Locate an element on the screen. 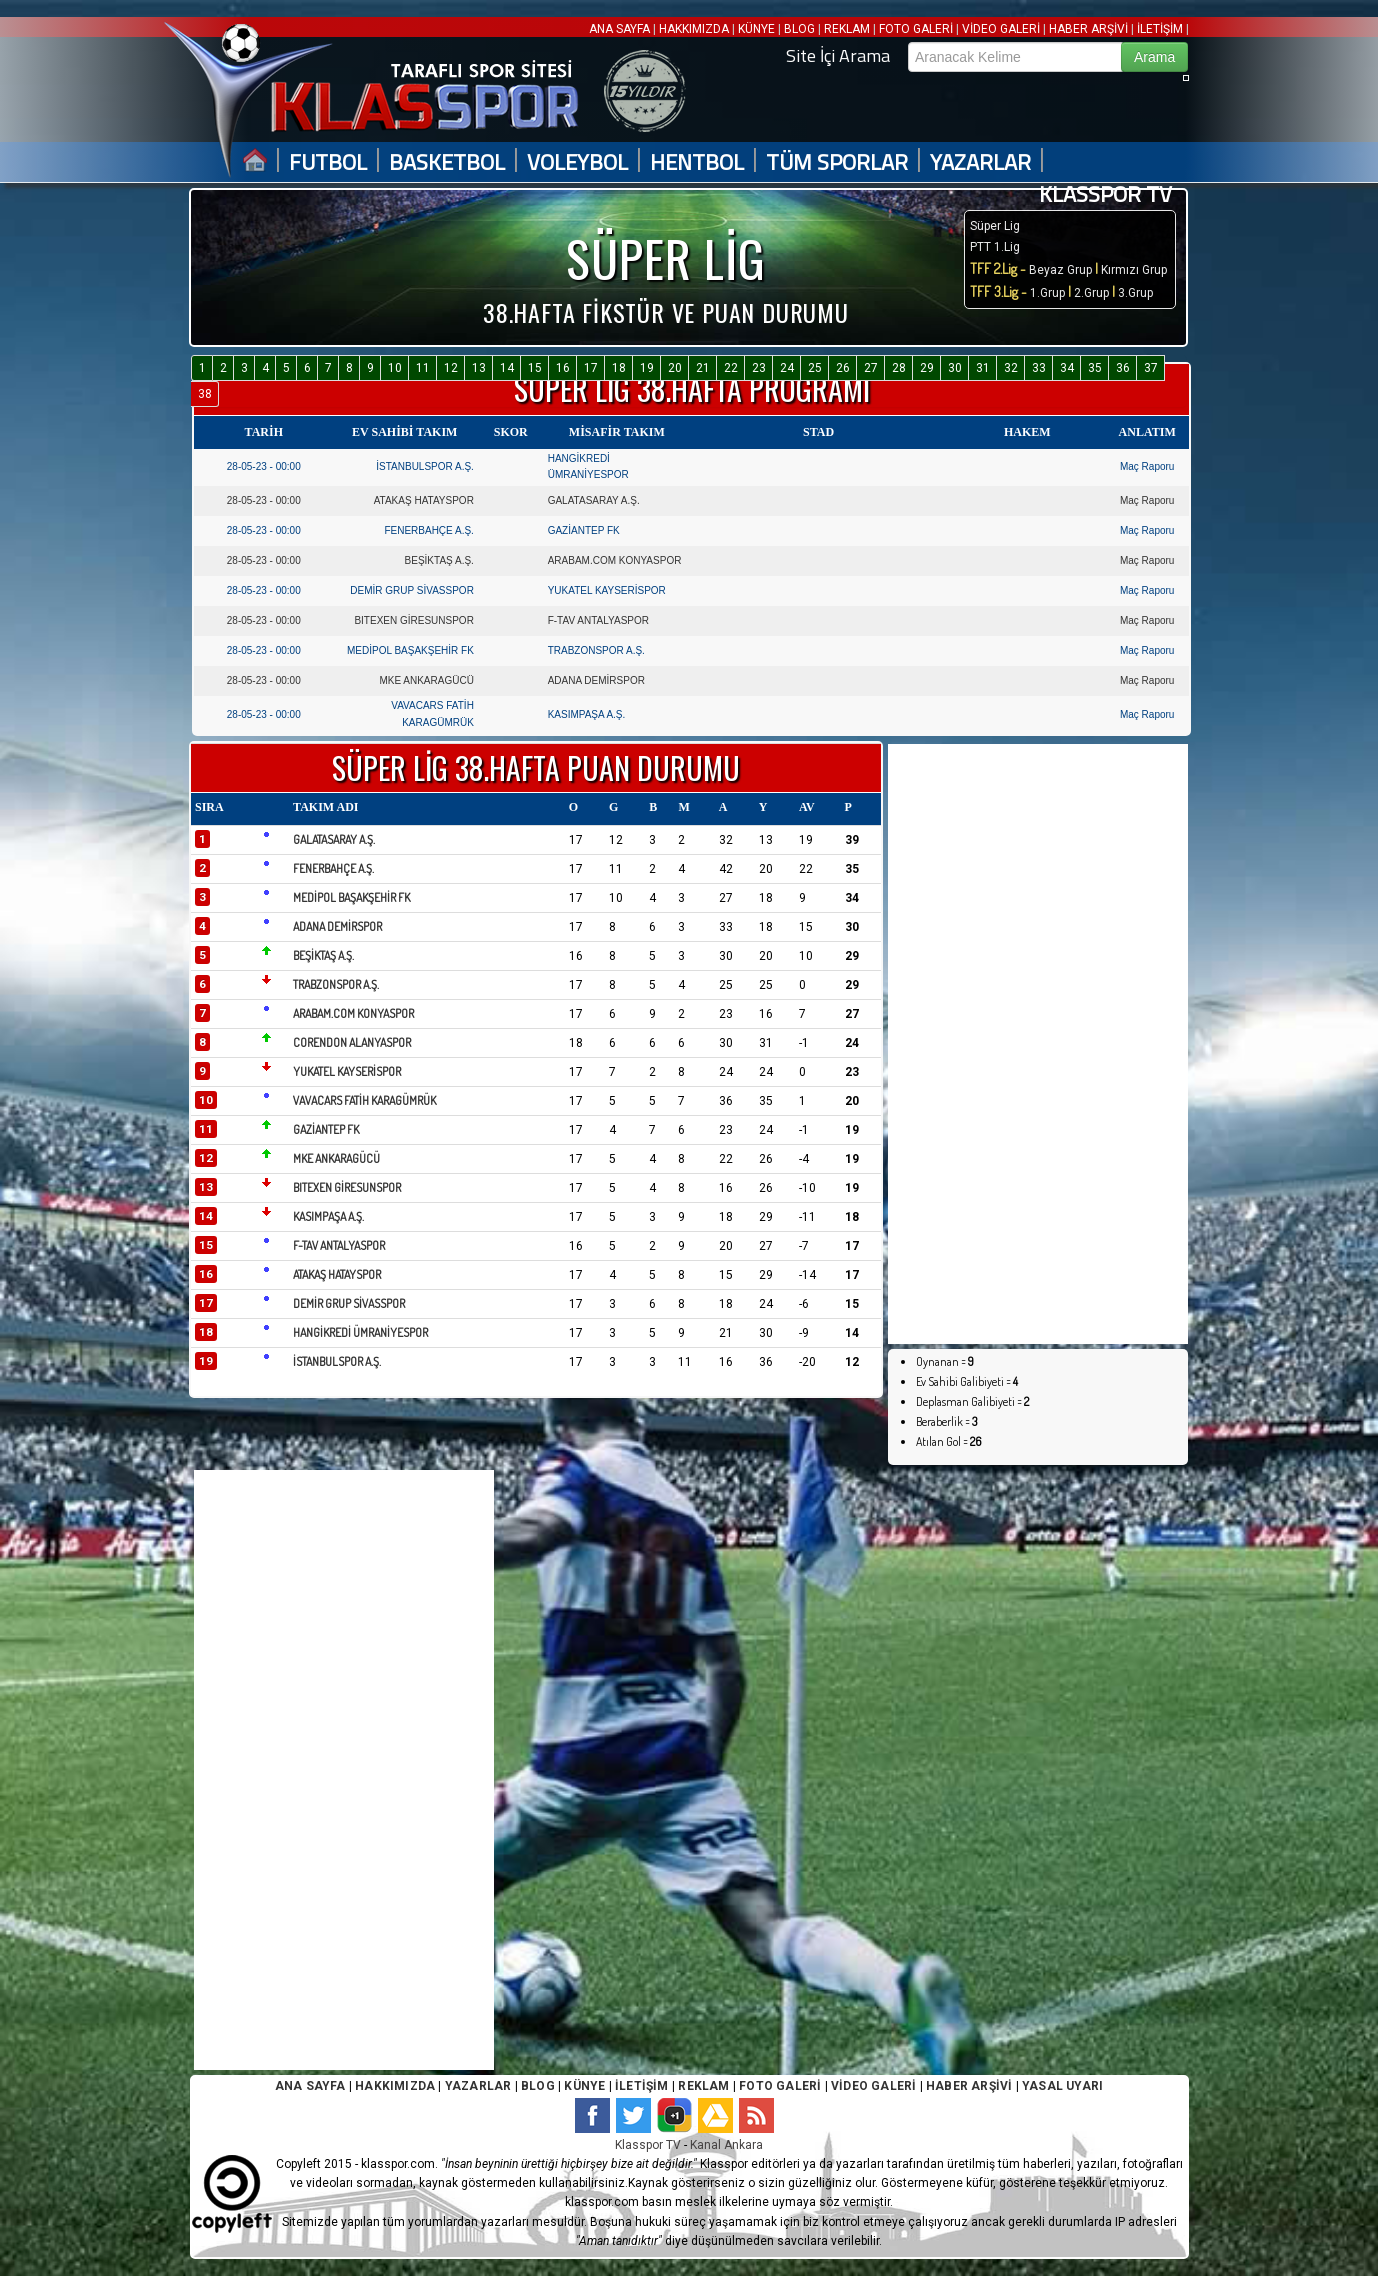 This screenshot has height=2276, width=1378. F-TAV ANTALYASPOR is located at coordinates (598, 620).